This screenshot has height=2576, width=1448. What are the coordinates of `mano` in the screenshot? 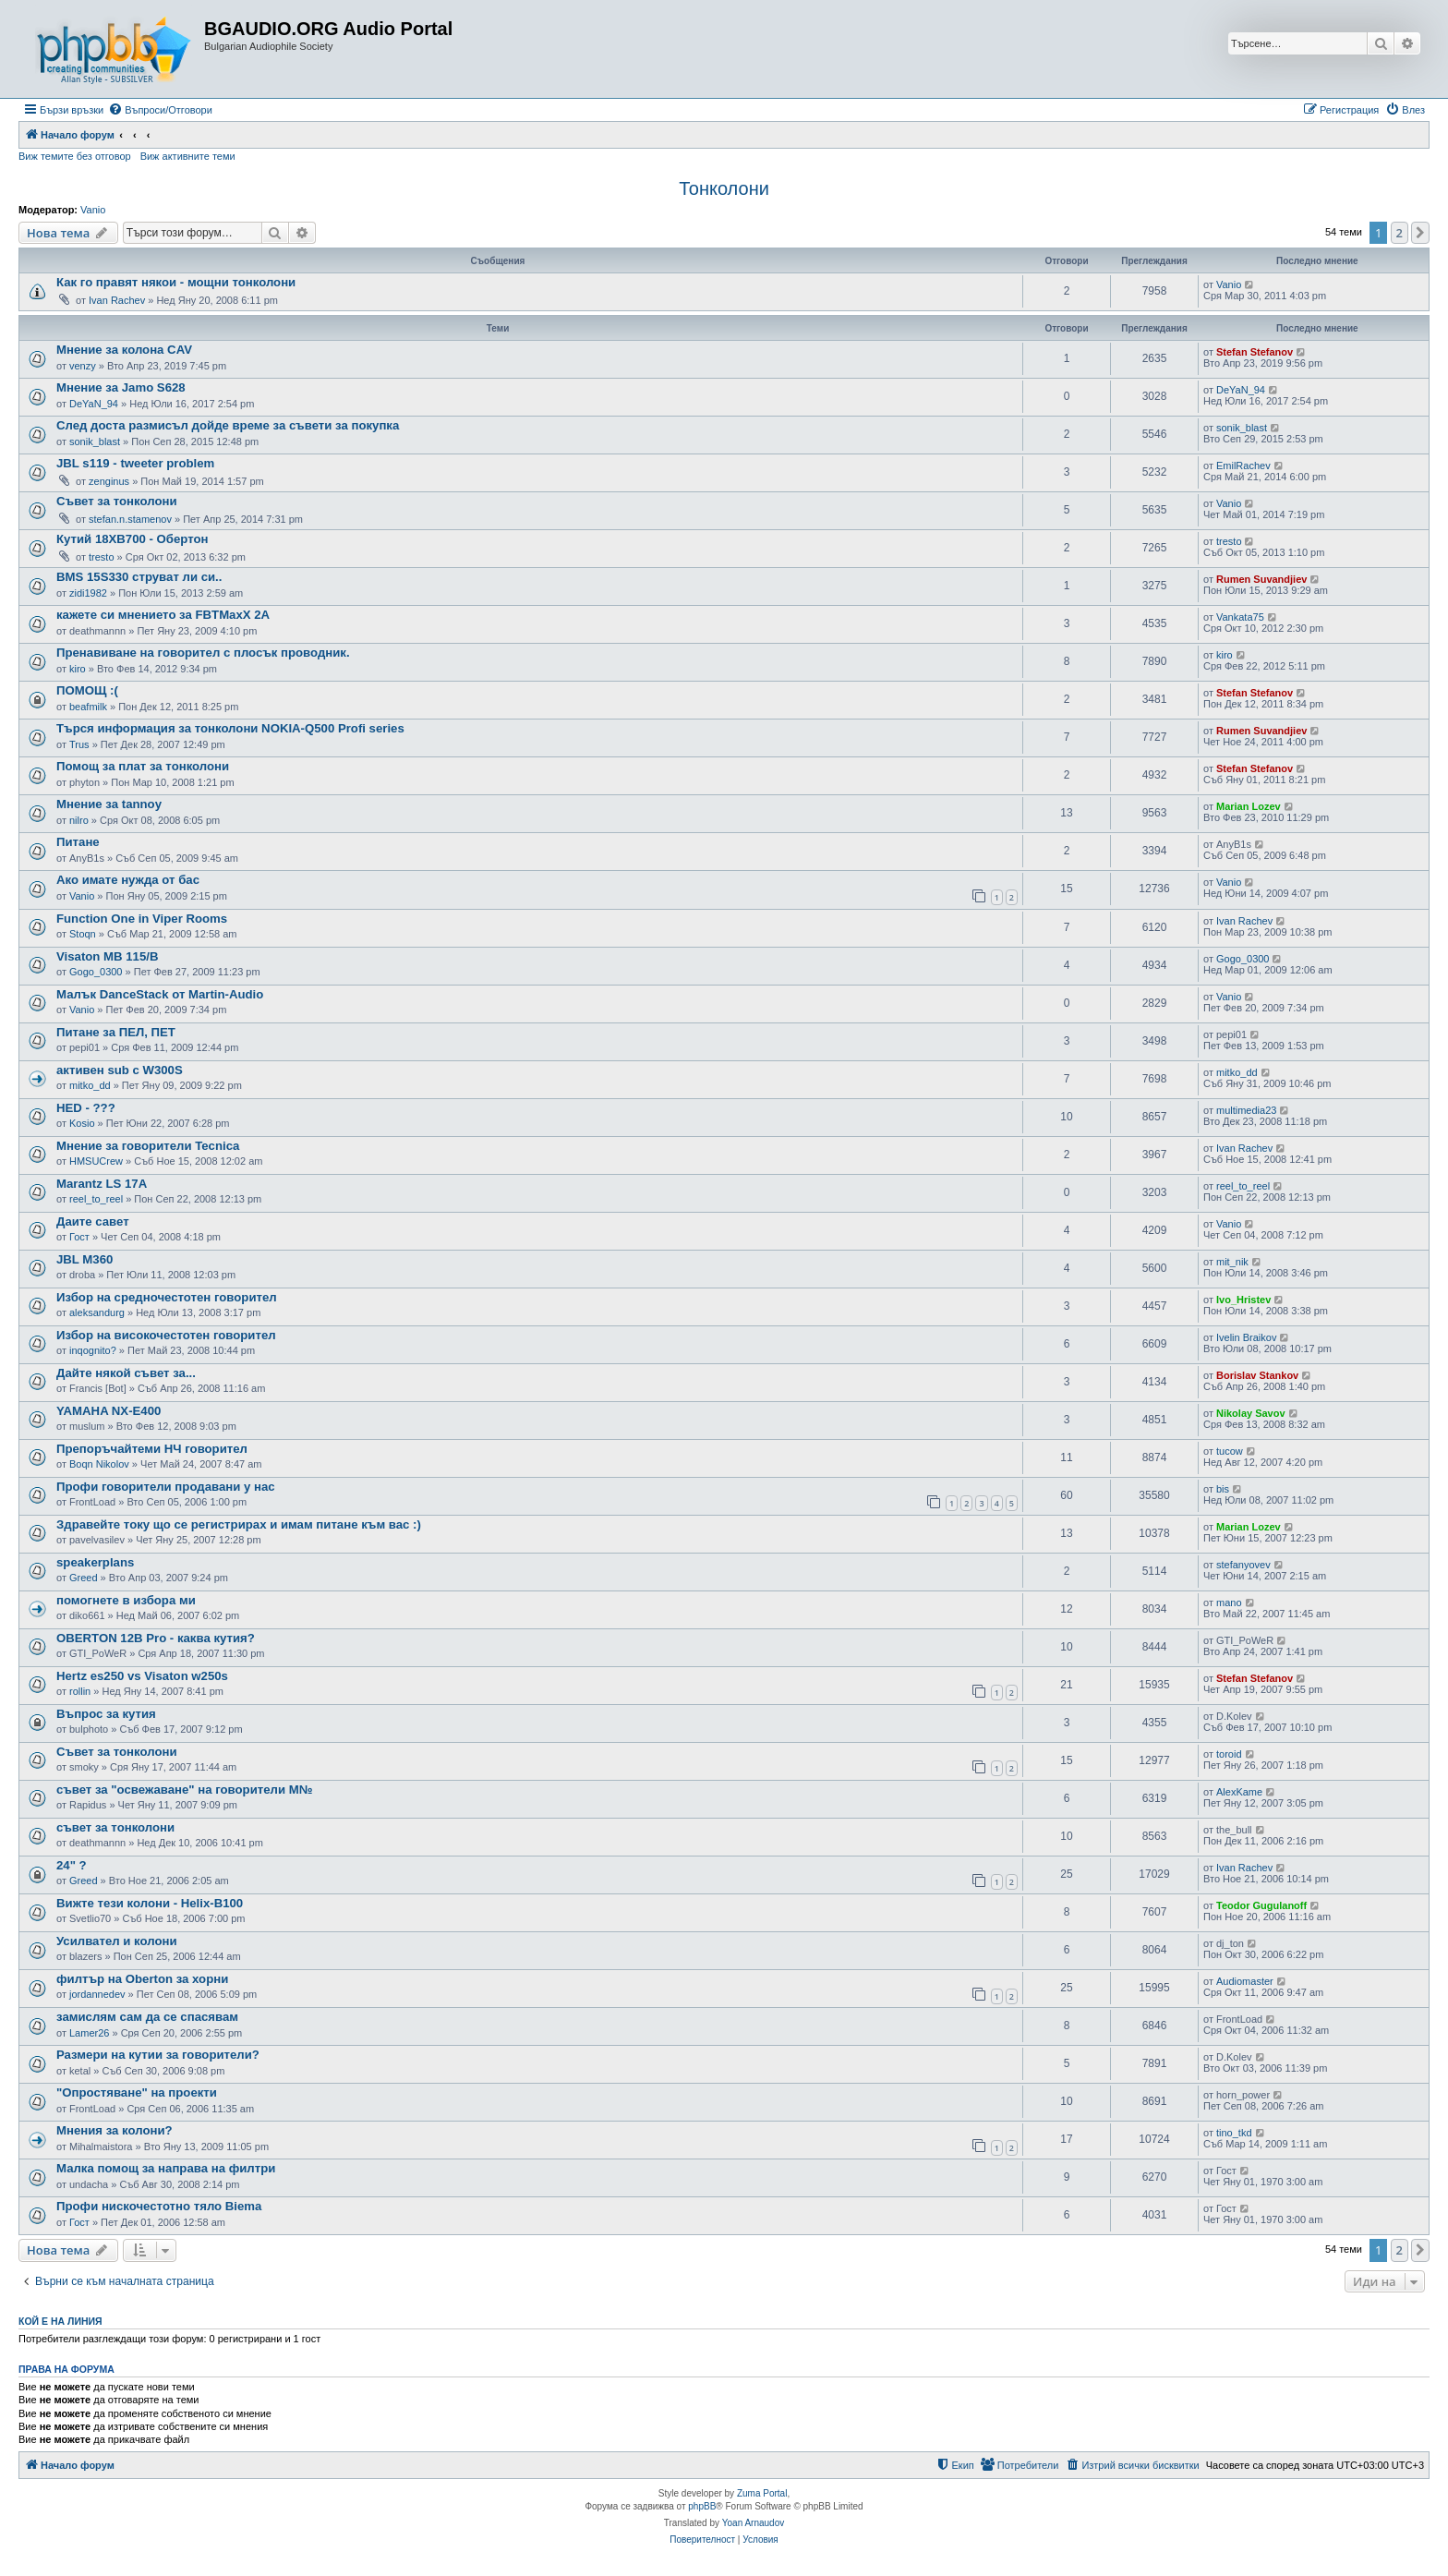 It's located at (1229, 1602).